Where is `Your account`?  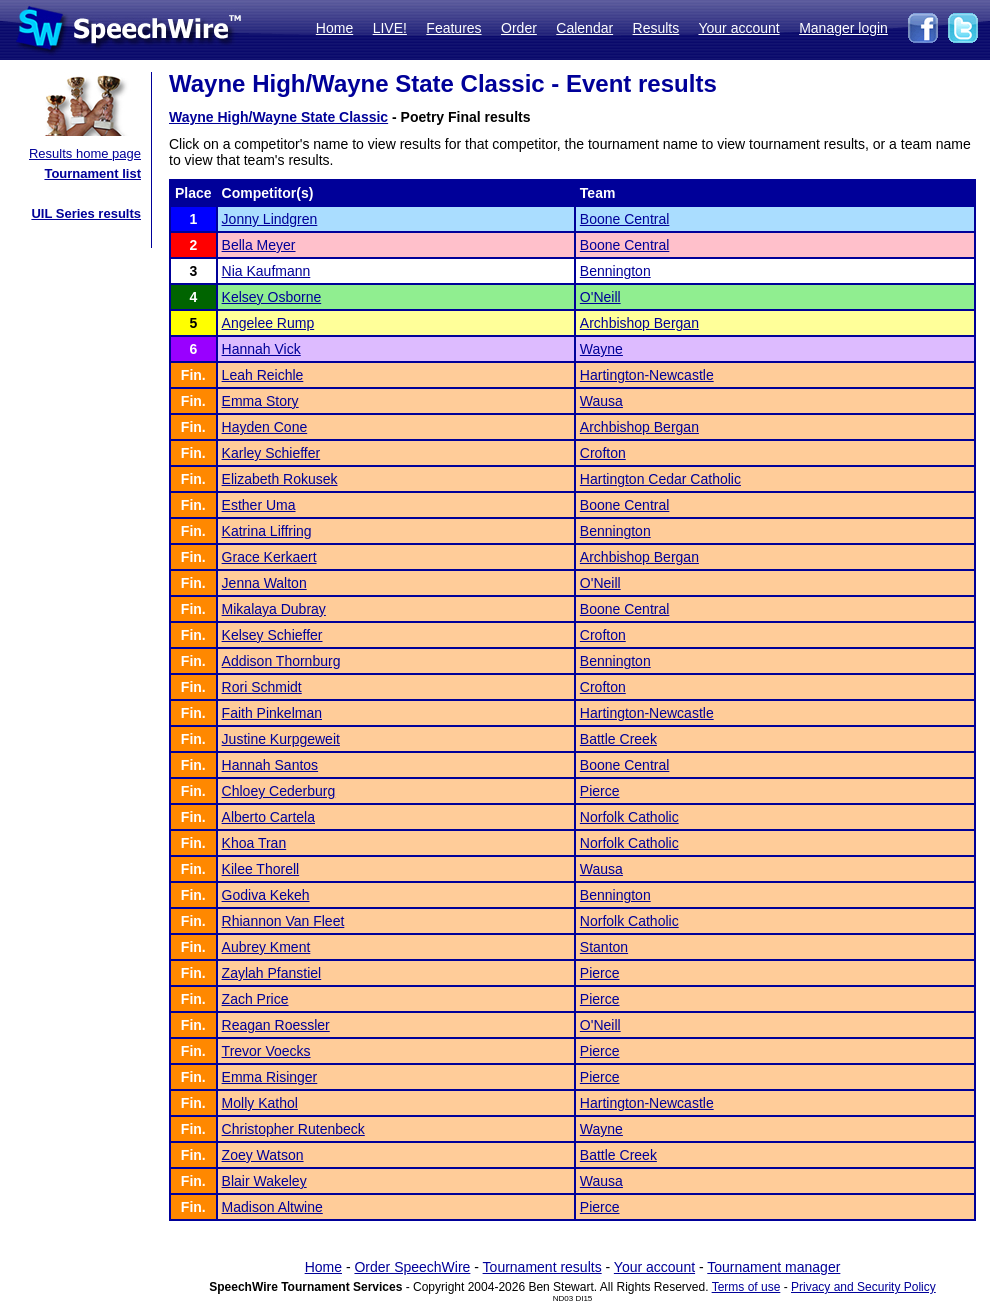
Your account is located at coordinates (738, 28).